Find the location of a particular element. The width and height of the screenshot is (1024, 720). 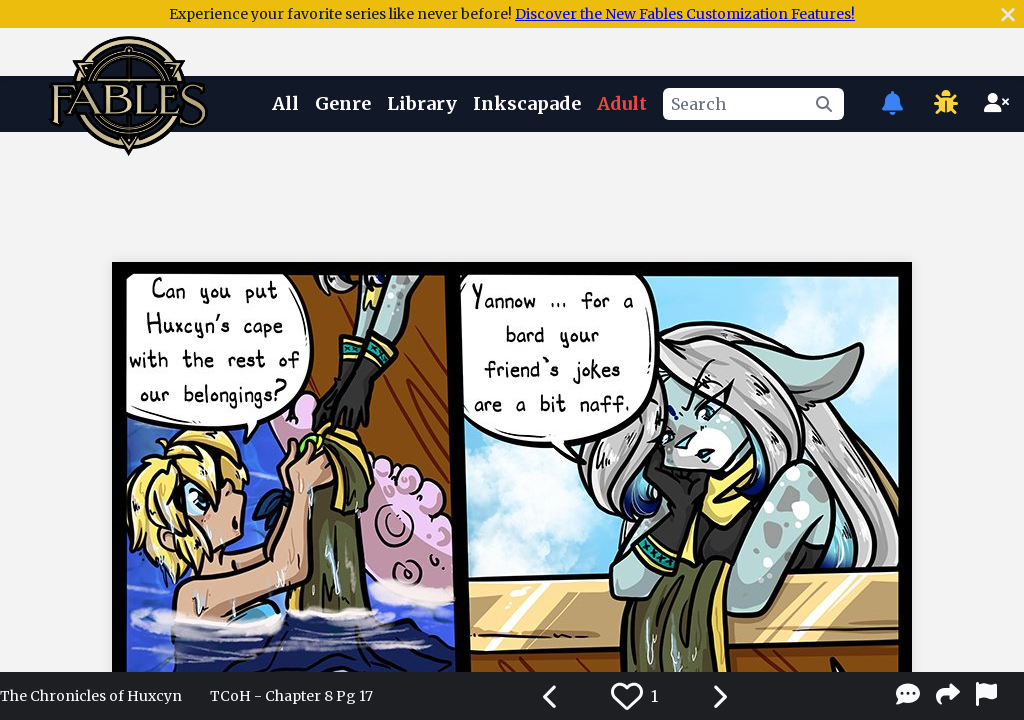

Inkscapade is located at coordinates (527, 103).